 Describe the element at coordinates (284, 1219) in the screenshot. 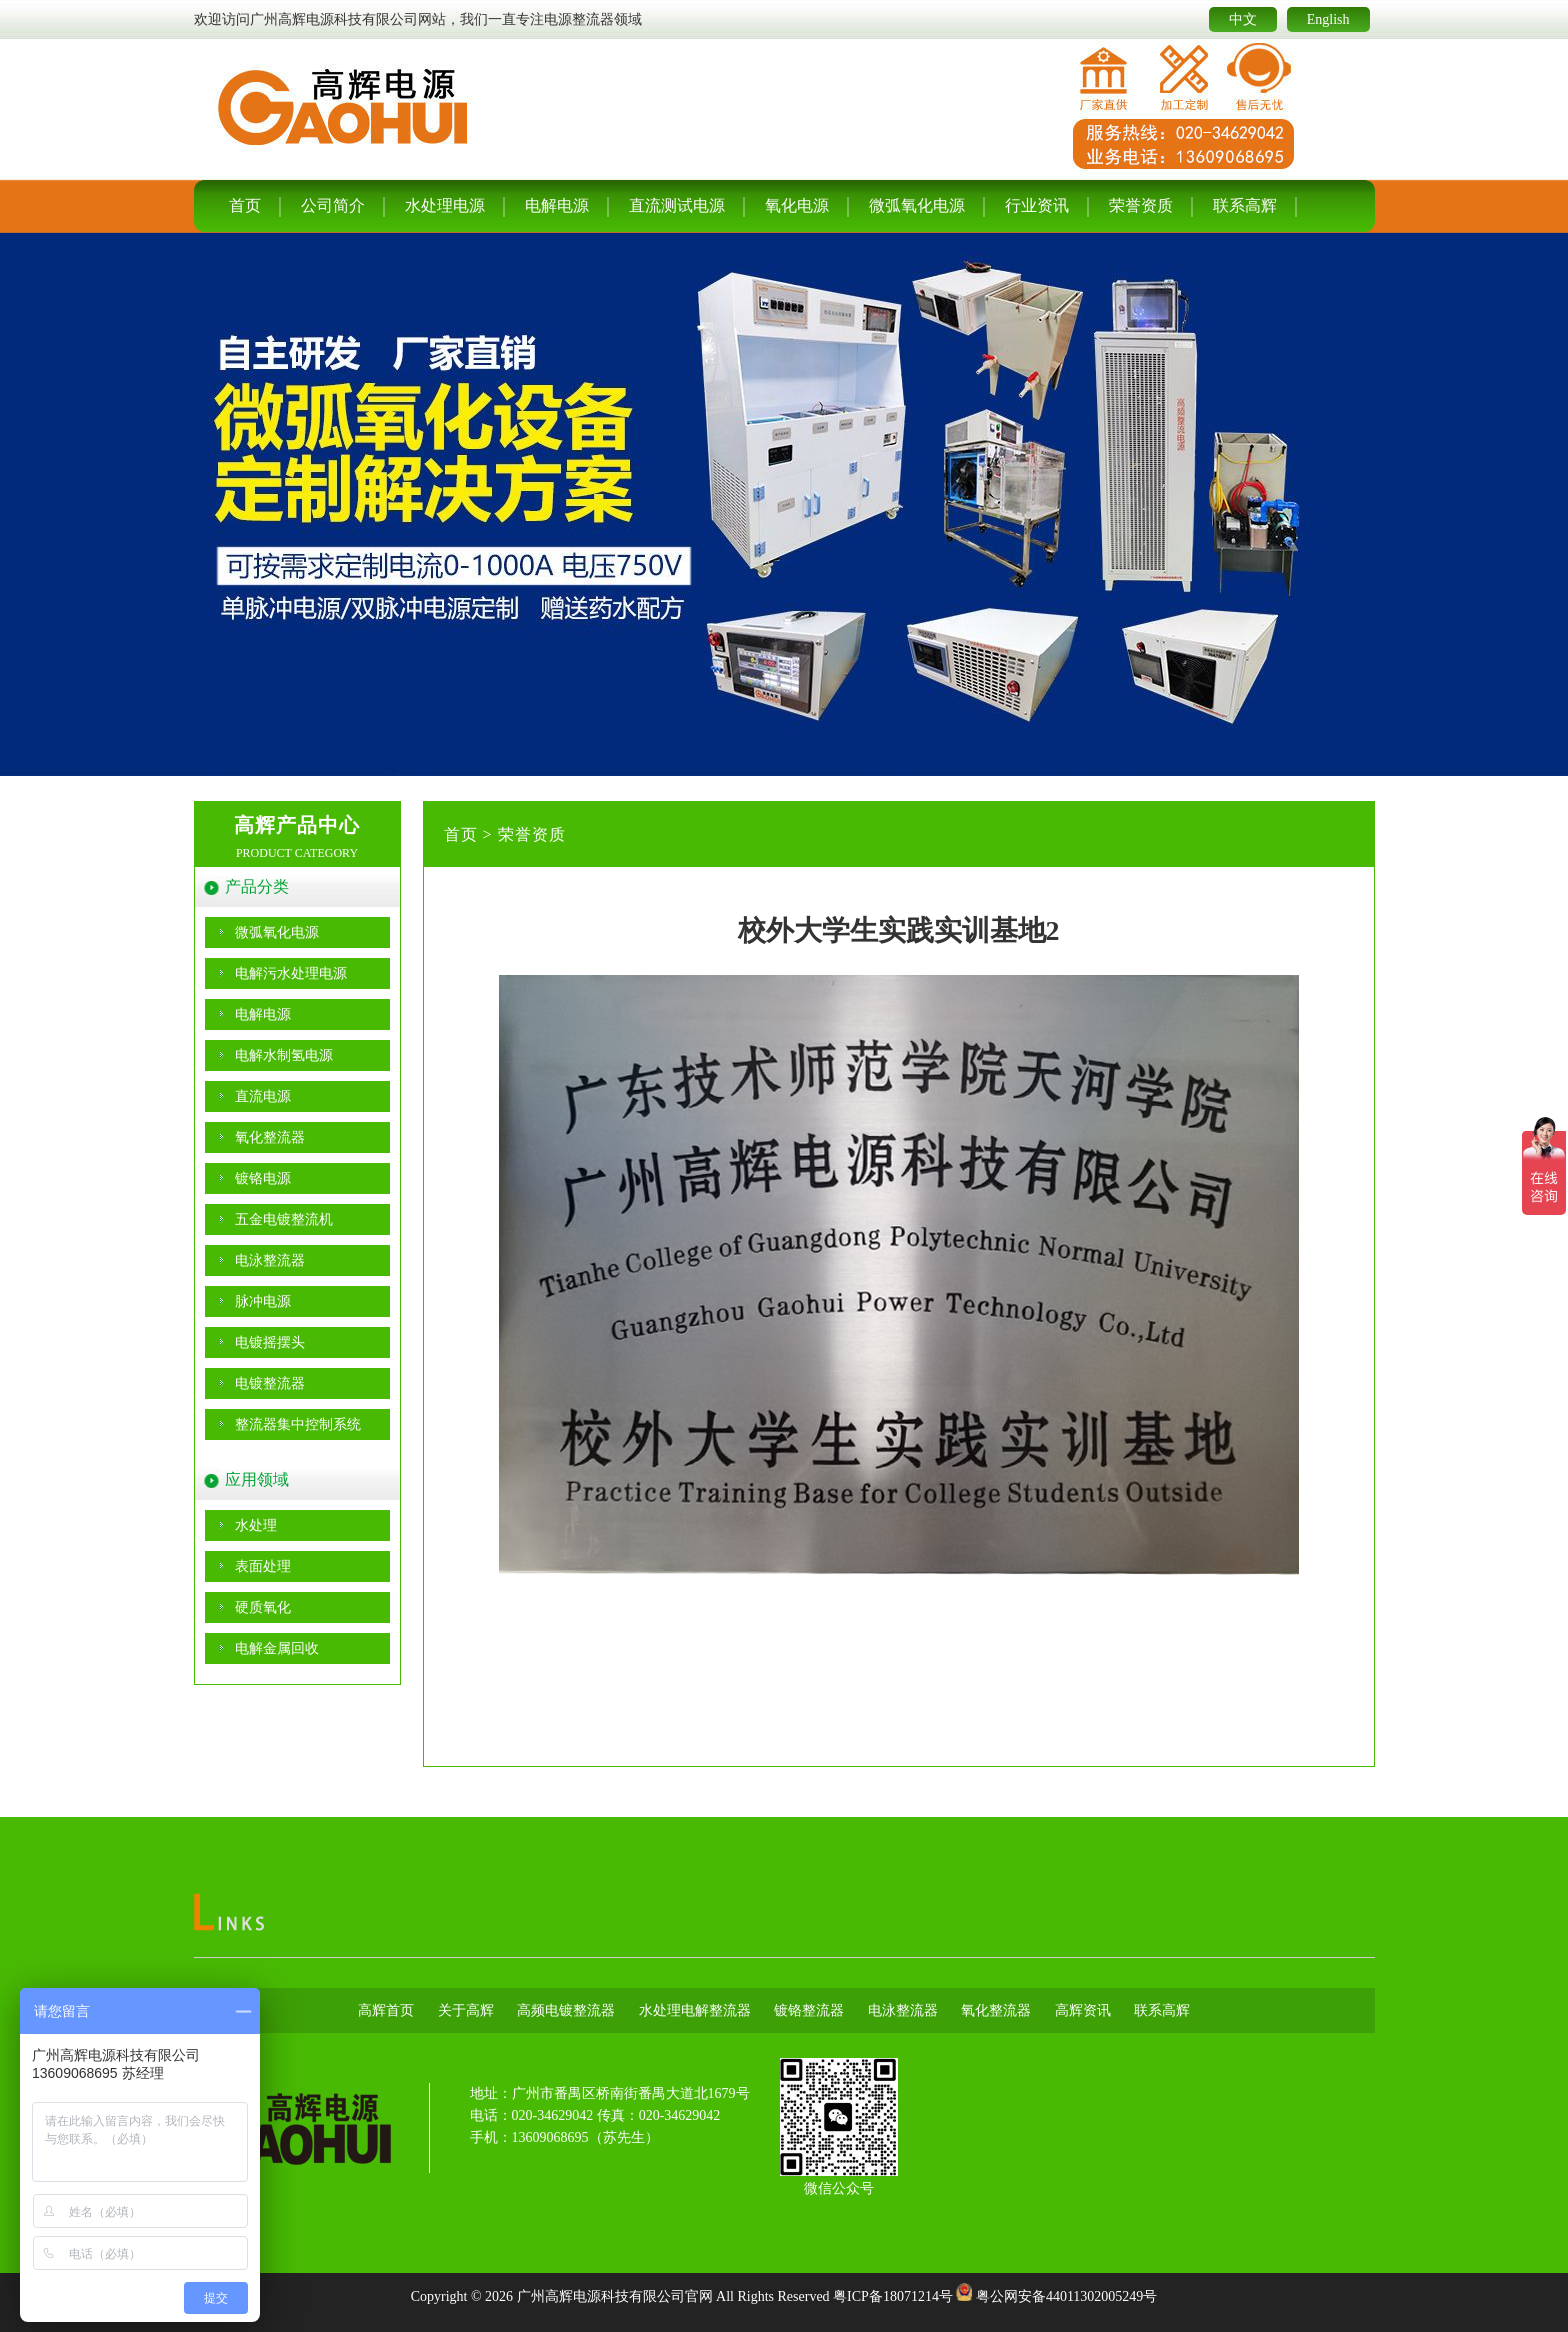

I see `五金电镀整流机` at that location.